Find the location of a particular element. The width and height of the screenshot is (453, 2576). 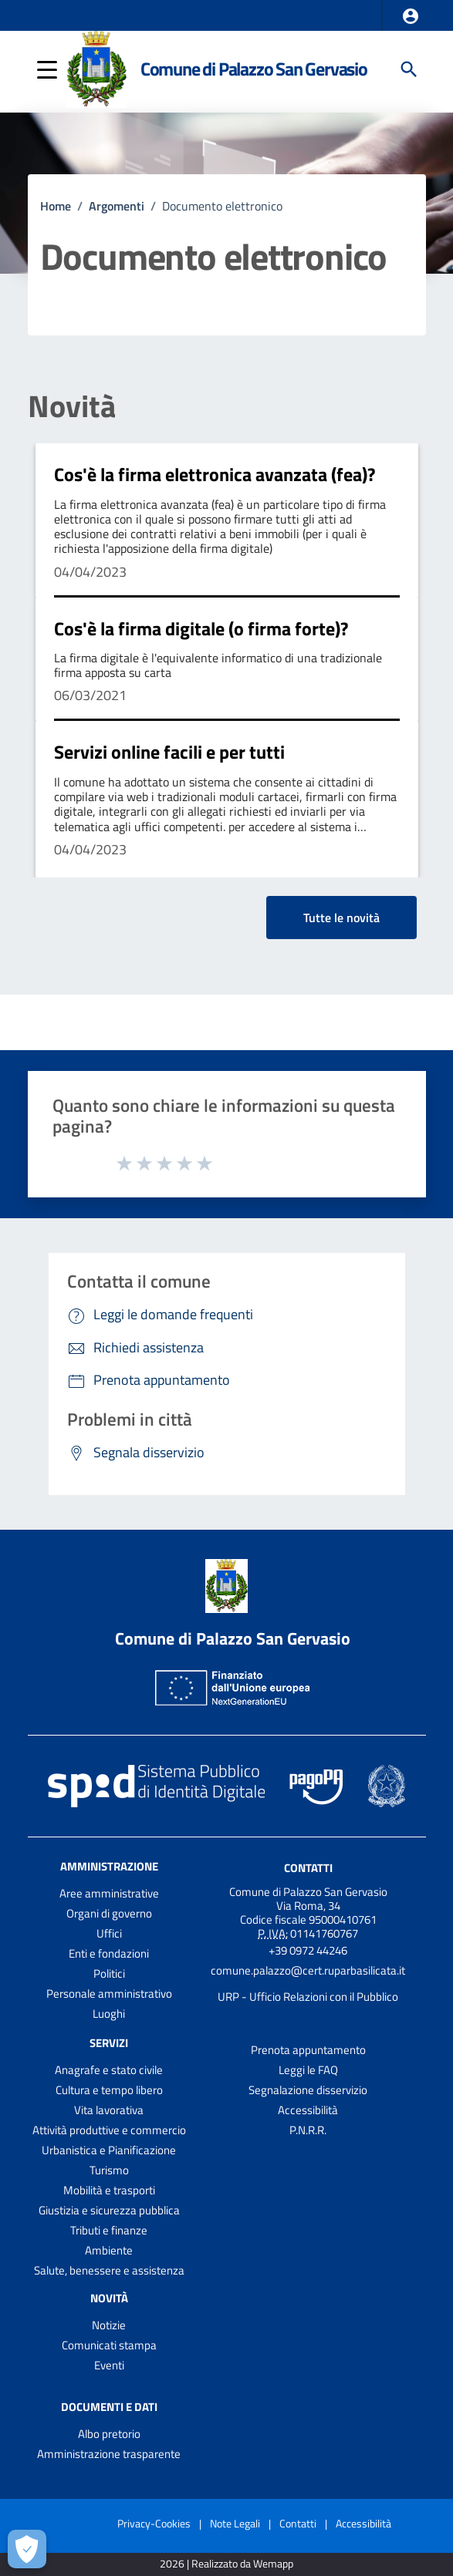

P.N.R.R. is located at coordinates (307, 2130).